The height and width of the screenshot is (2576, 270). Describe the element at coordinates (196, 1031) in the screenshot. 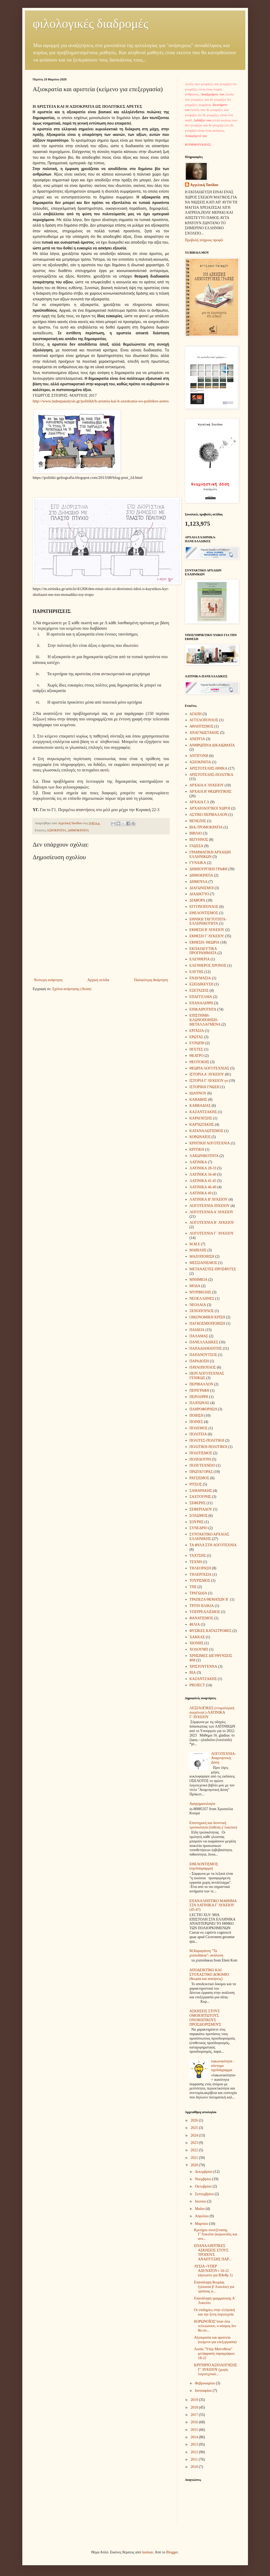

I see `ΕΡΓΑΣΙΑ` at that location.